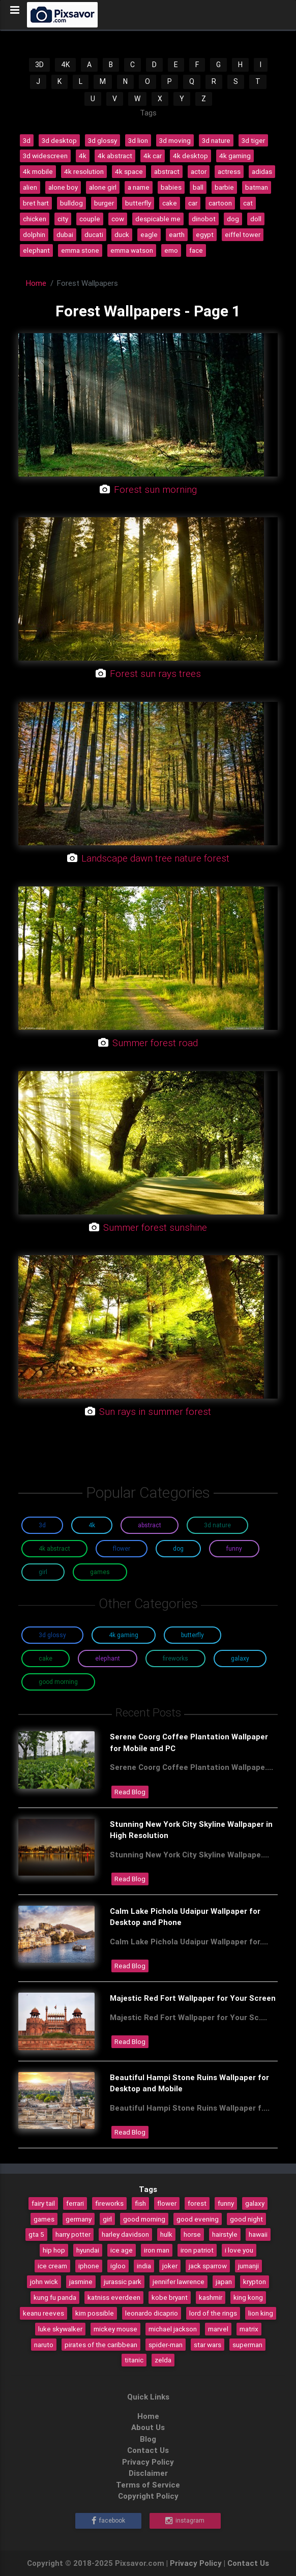 Image resolution: width=296 pixels, height=2576 pixels. What do you see at coordinates (205, 234) in the screenshot?
I see `egypt` at bounding box center [205, 234].